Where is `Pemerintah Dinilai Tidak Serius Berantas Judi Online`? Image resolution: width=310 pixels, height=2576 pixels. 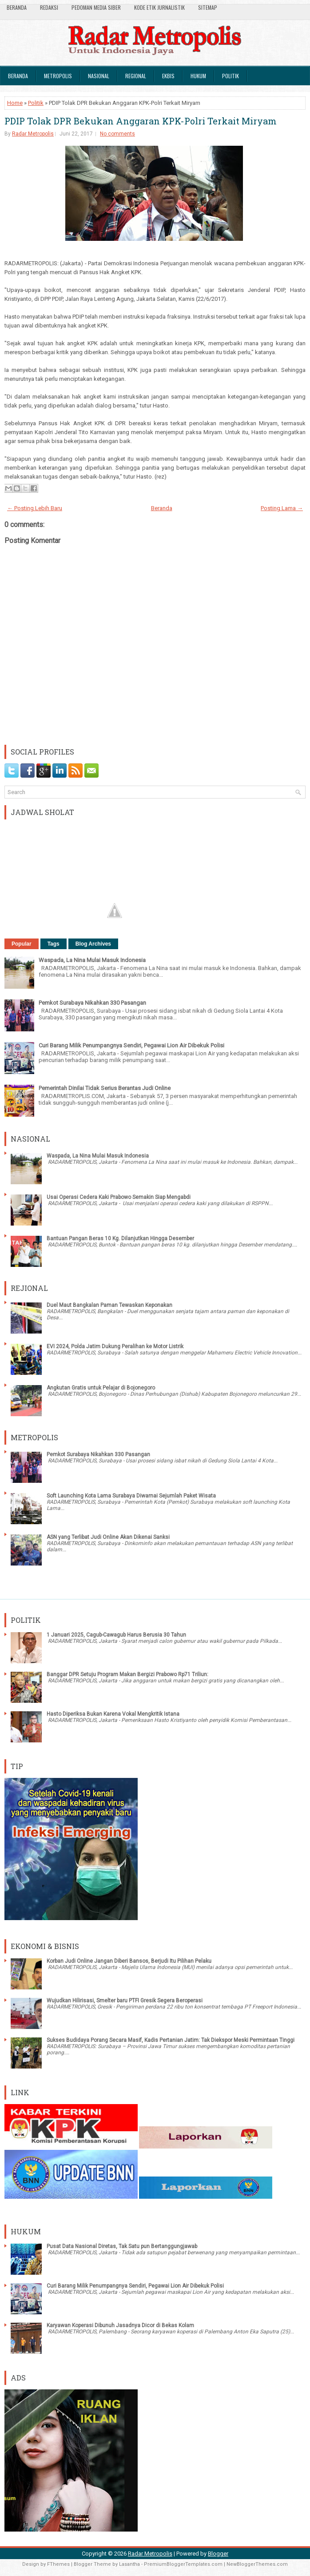
Pemerintah Dinilai Tidak Serius Berantas Judi Online is located at coordinates (105, 1088).